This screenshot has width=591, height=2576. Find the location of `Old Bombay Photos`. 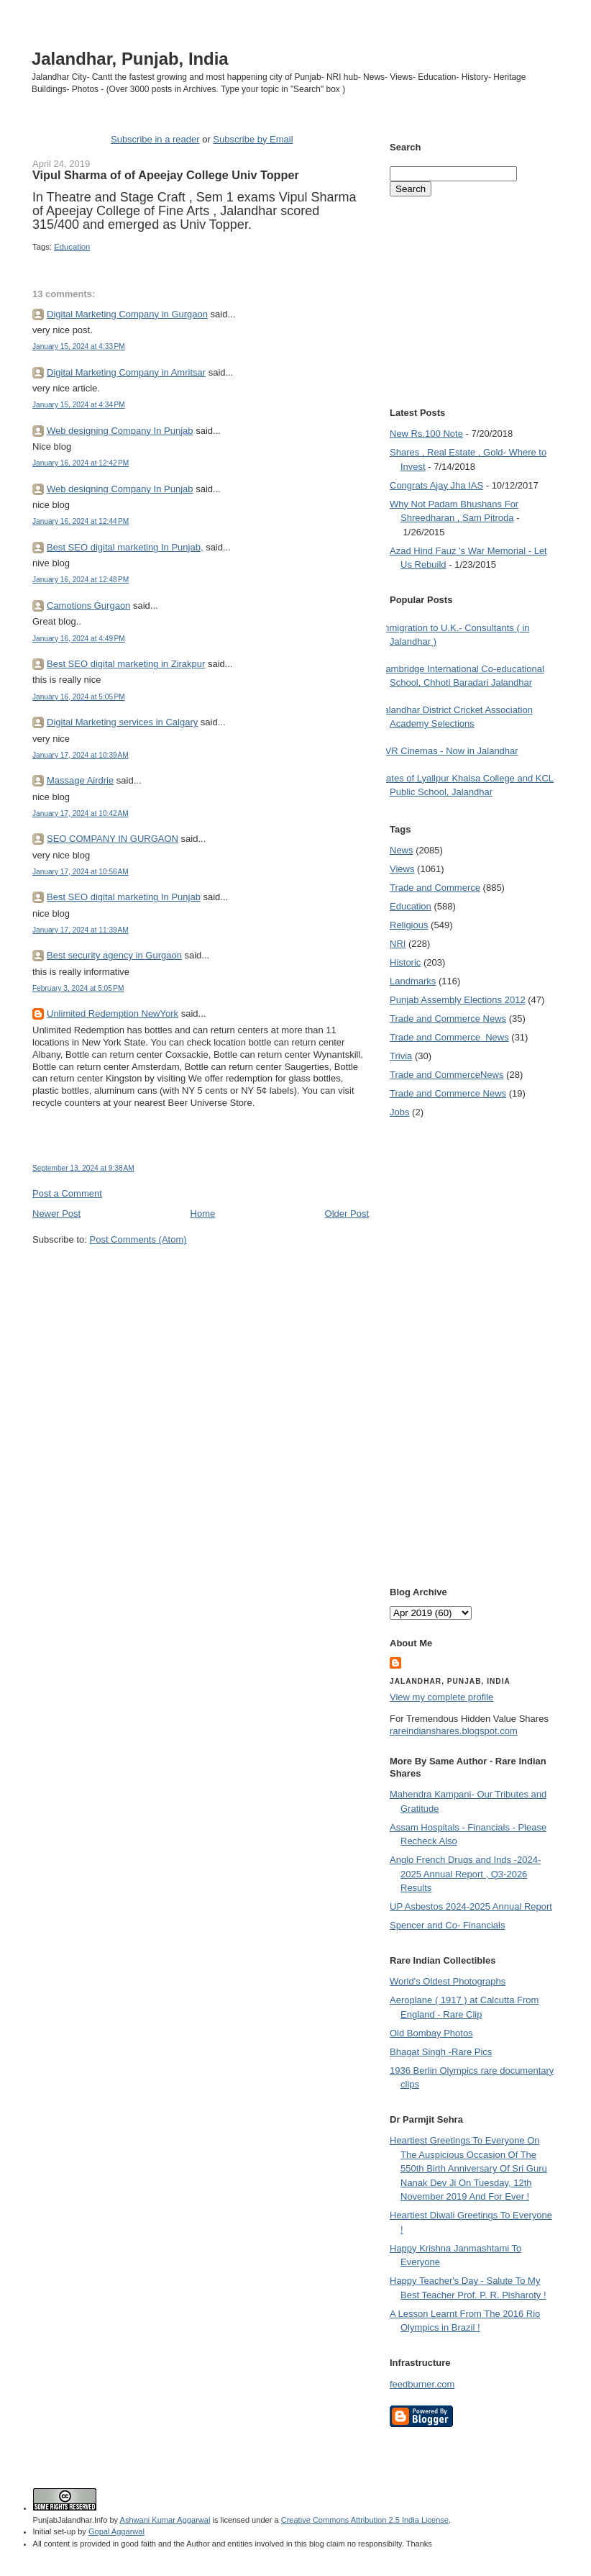

Old Bombay Photos is located at coordinates (431, 2033).